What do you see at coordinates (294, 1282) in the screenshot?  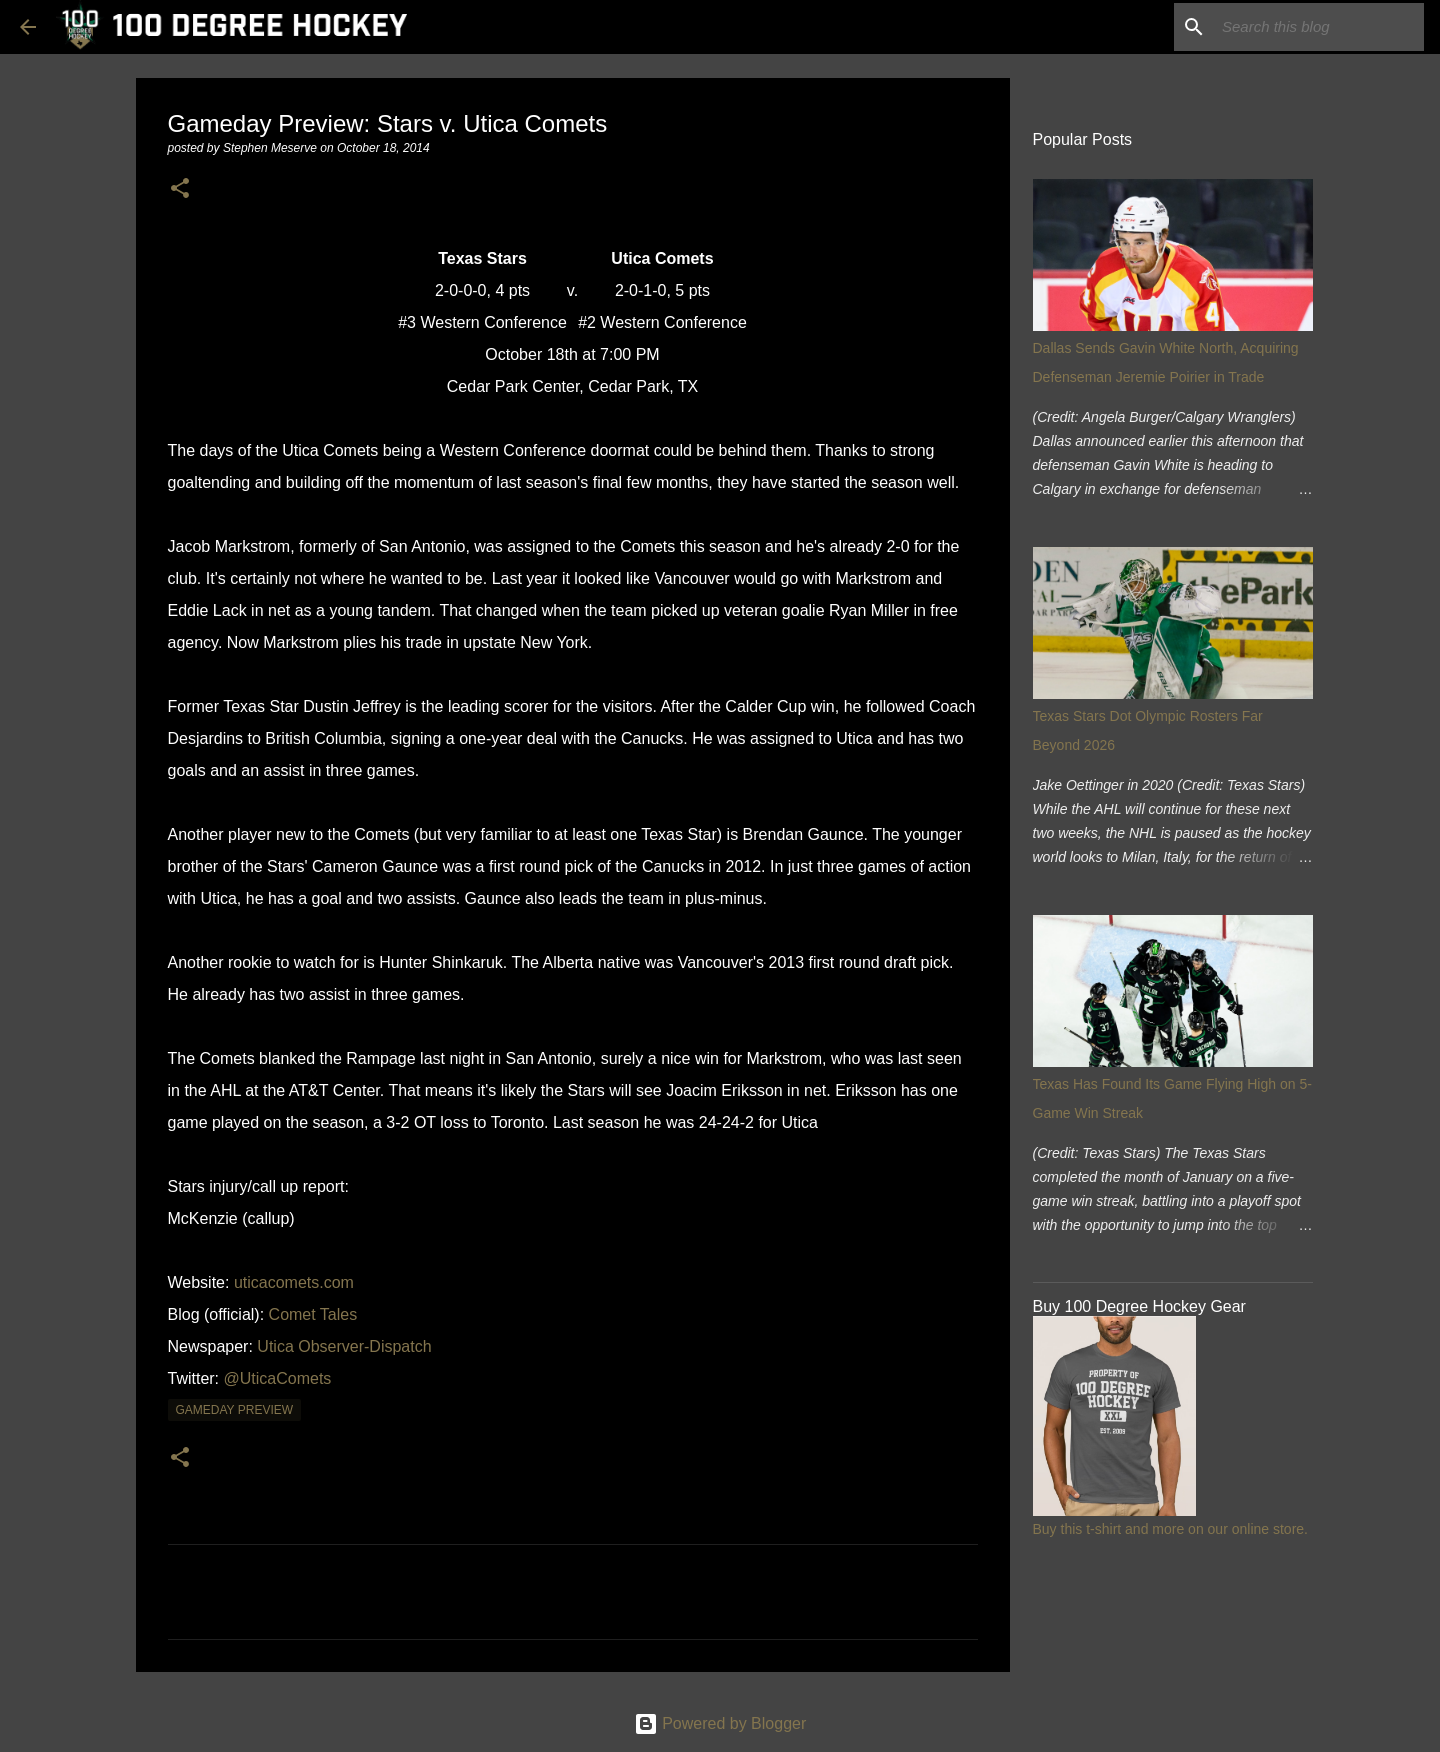 I see `uticacomets.com` at bounding box center [294, 1282].